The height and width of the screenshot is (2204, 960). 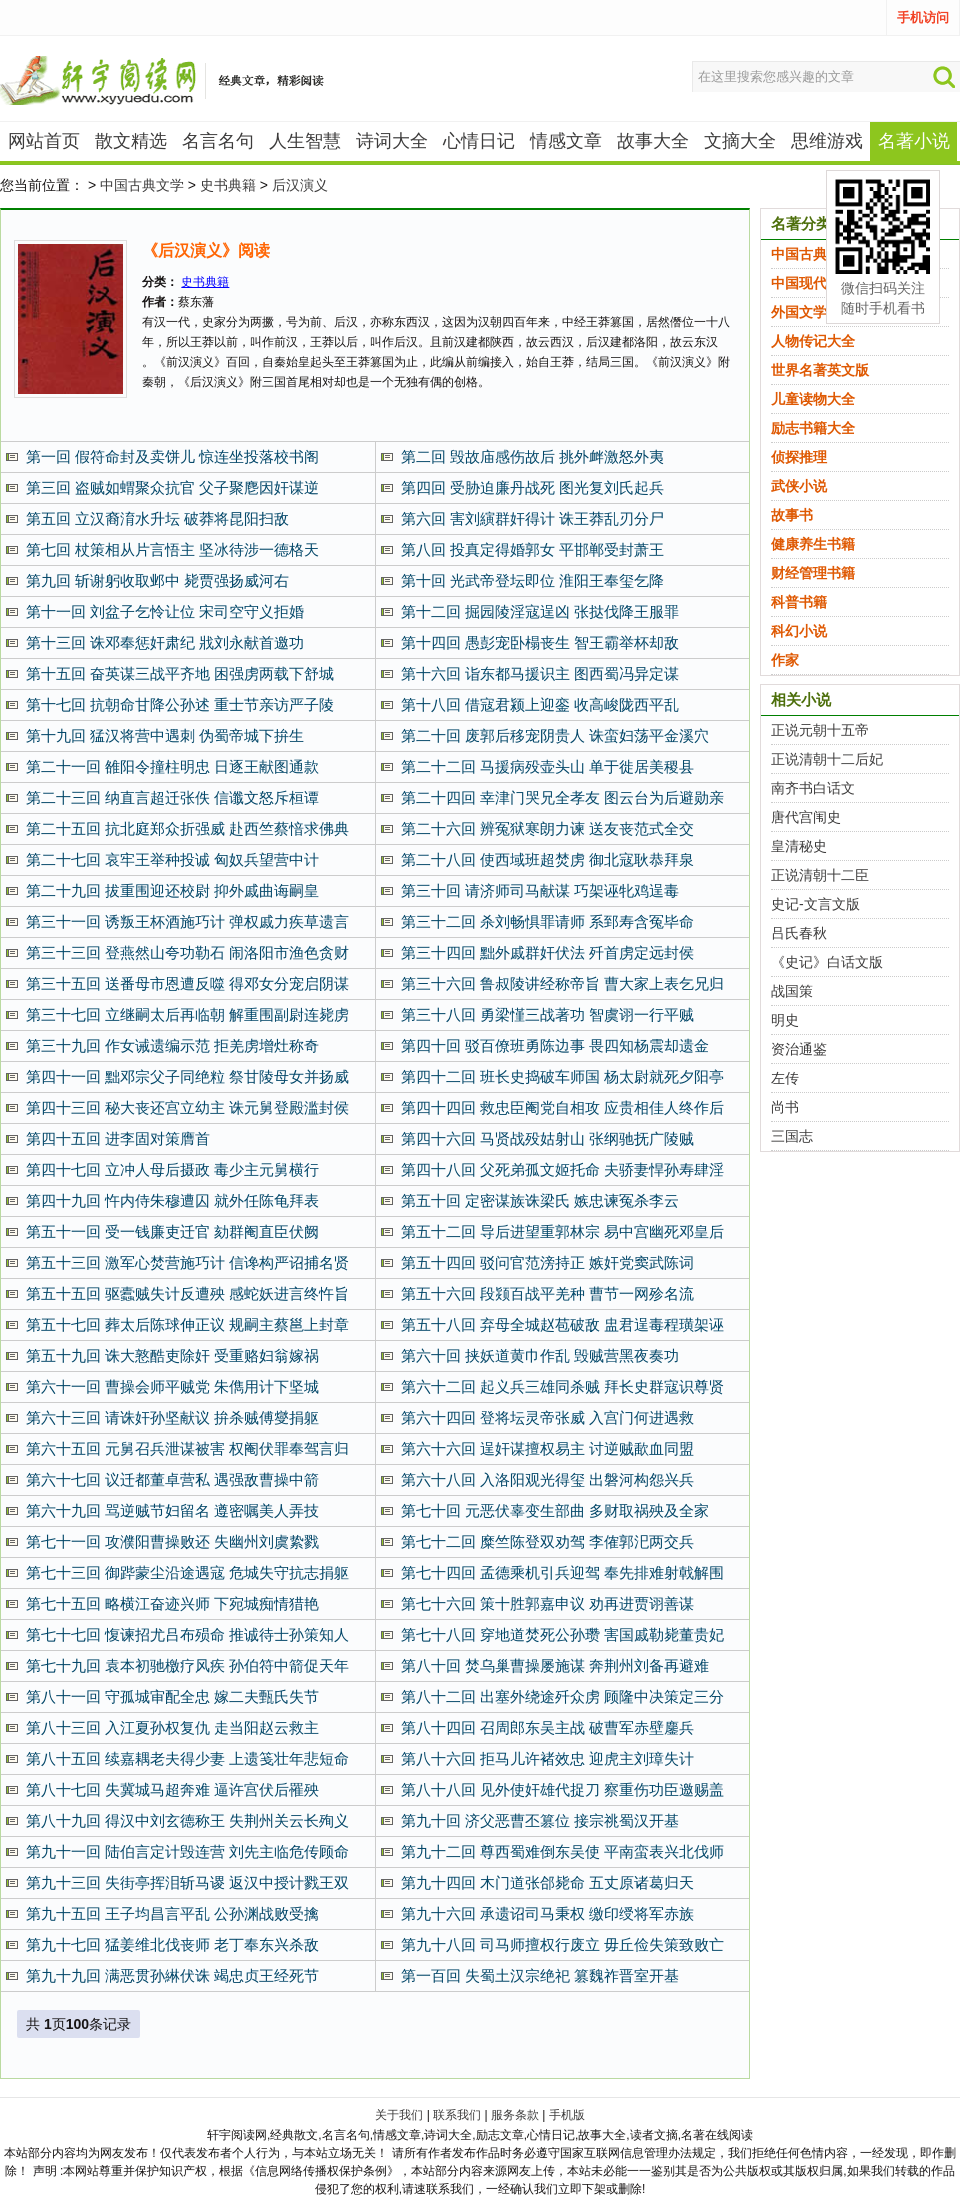 What do you see at coordinates (792, 515) in the screenshot?
I see `故事书` at bounding box center [792, 515].